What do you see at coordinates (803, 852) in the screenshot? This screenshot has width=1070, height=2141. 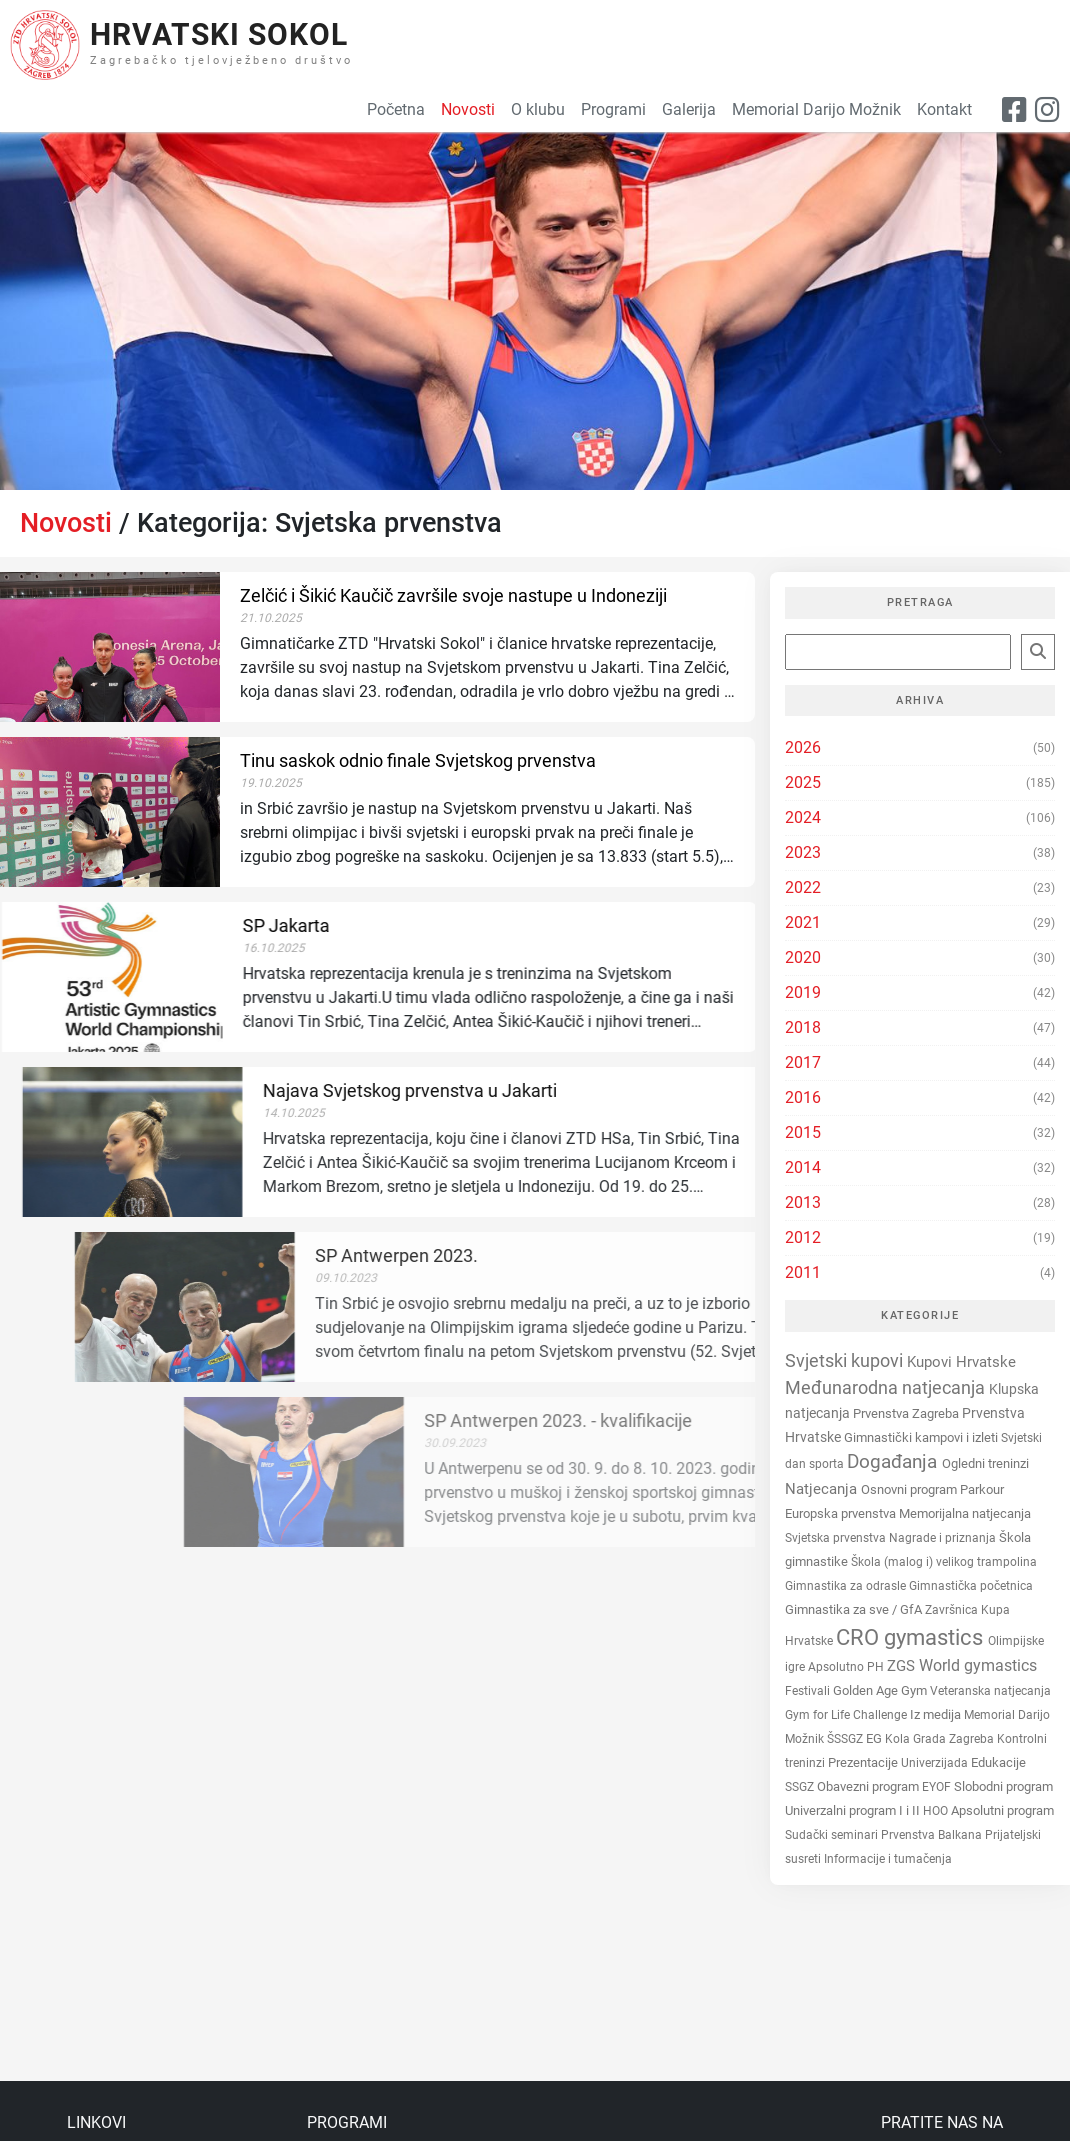 I see `2023` at bounding box center [803, 852].